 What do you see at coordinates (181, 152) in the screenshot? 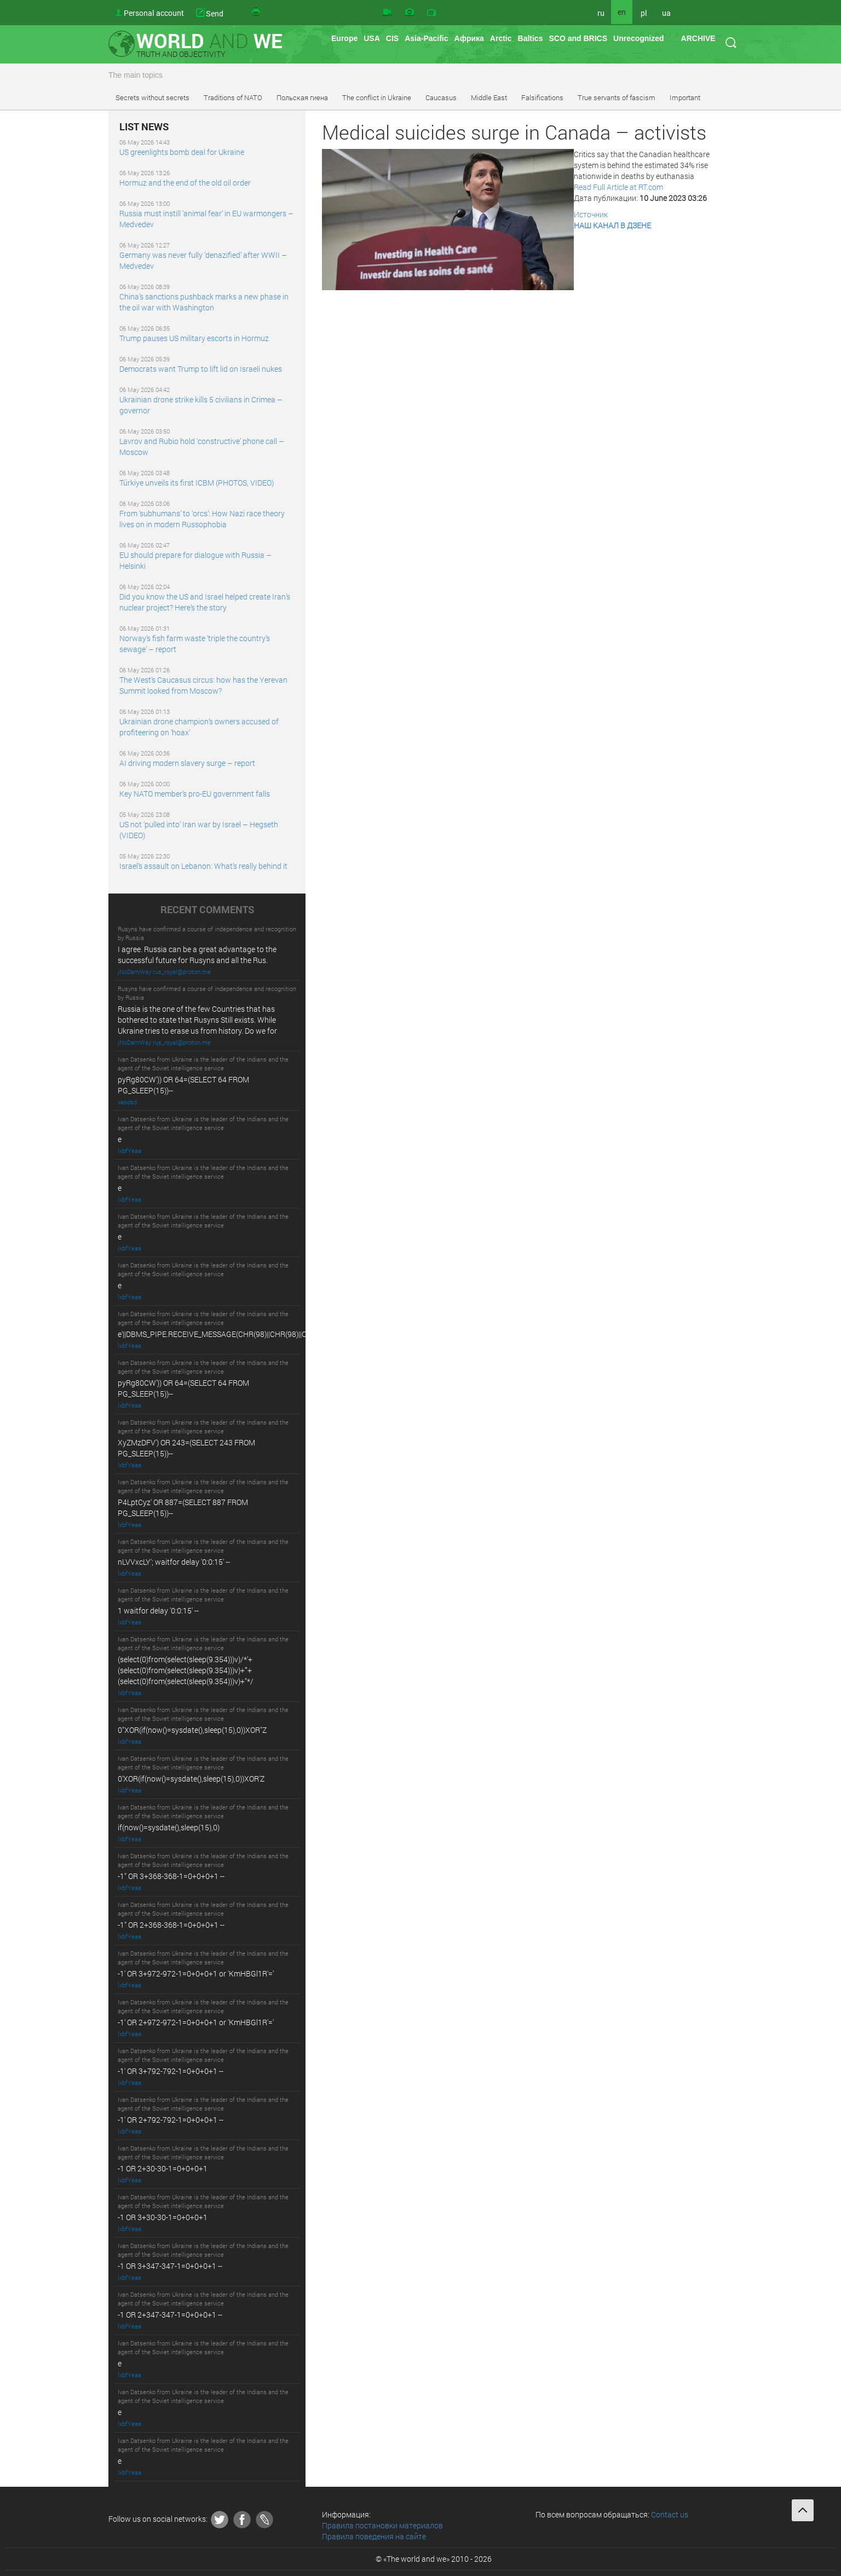
I see `US greenlights bomb deal for Ukraine` at bounding box center [181, 152].